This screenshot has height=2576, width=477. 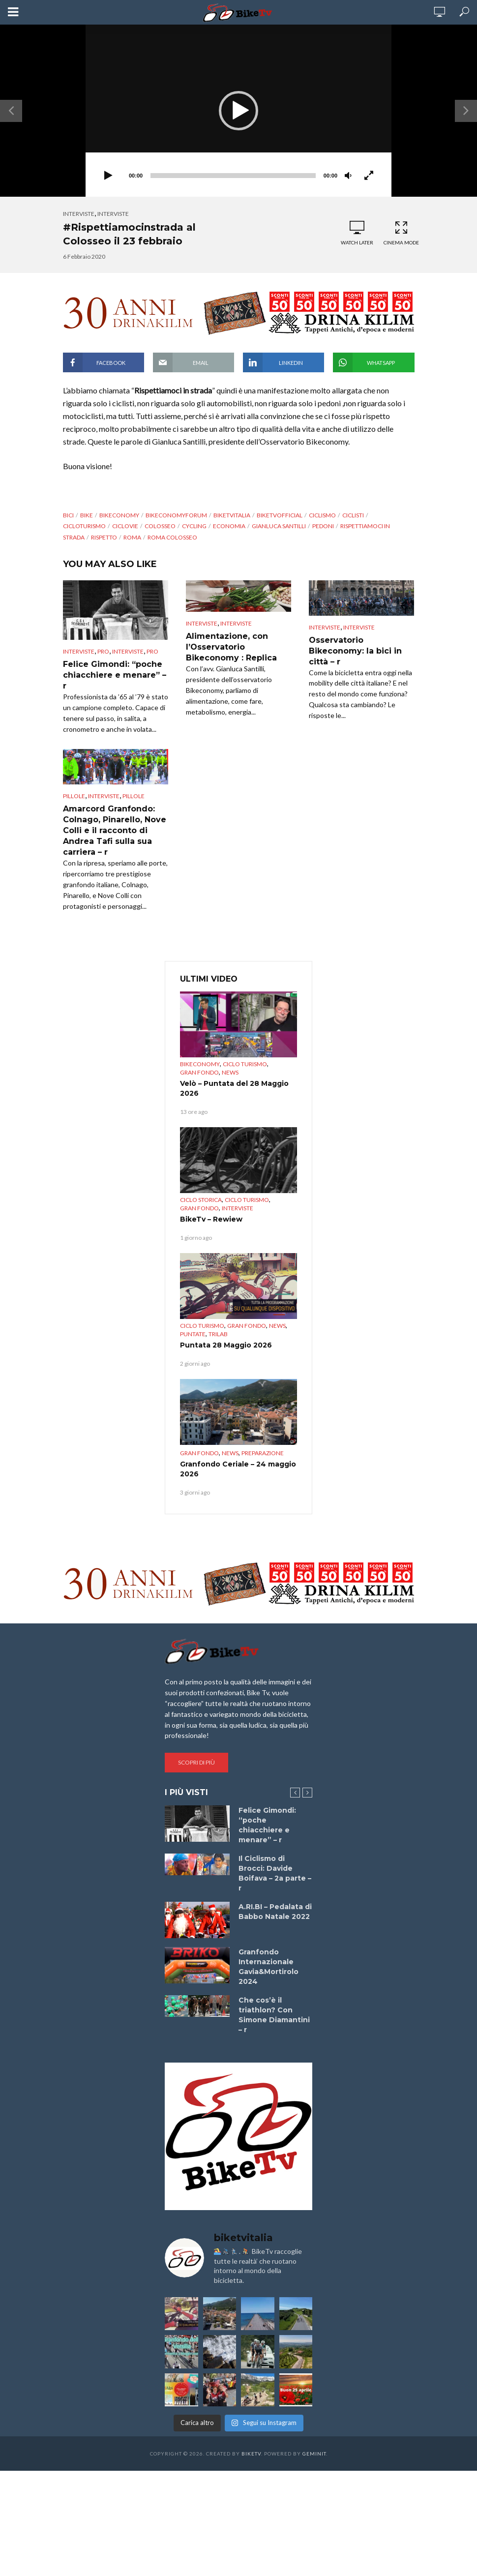 I want to click on Ciclo Storica, so click(x=201, y=1199).